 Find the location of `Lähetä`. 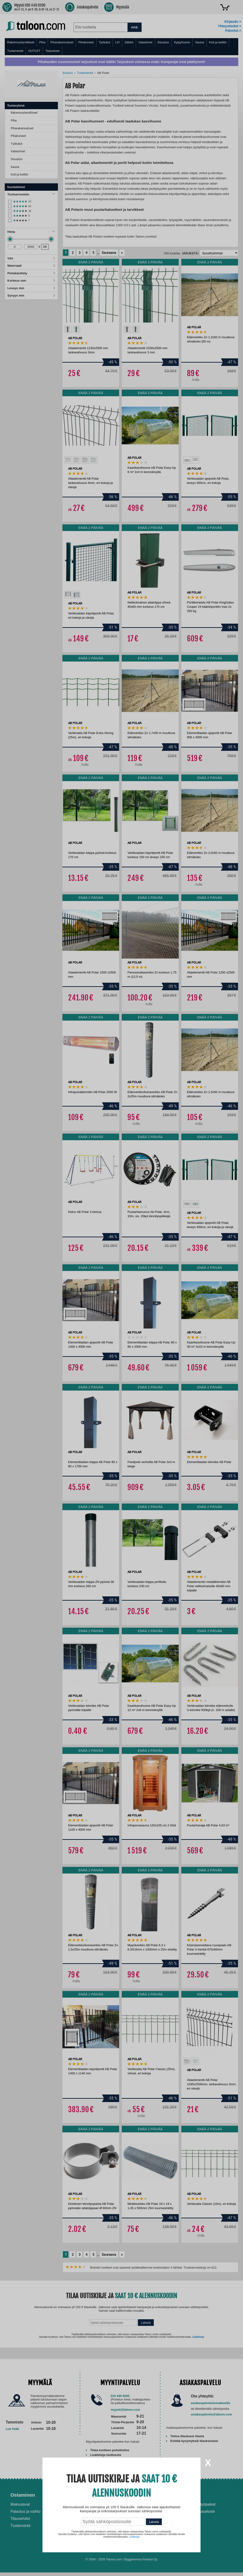

Lähetä is located at coordinates (146, 2322).